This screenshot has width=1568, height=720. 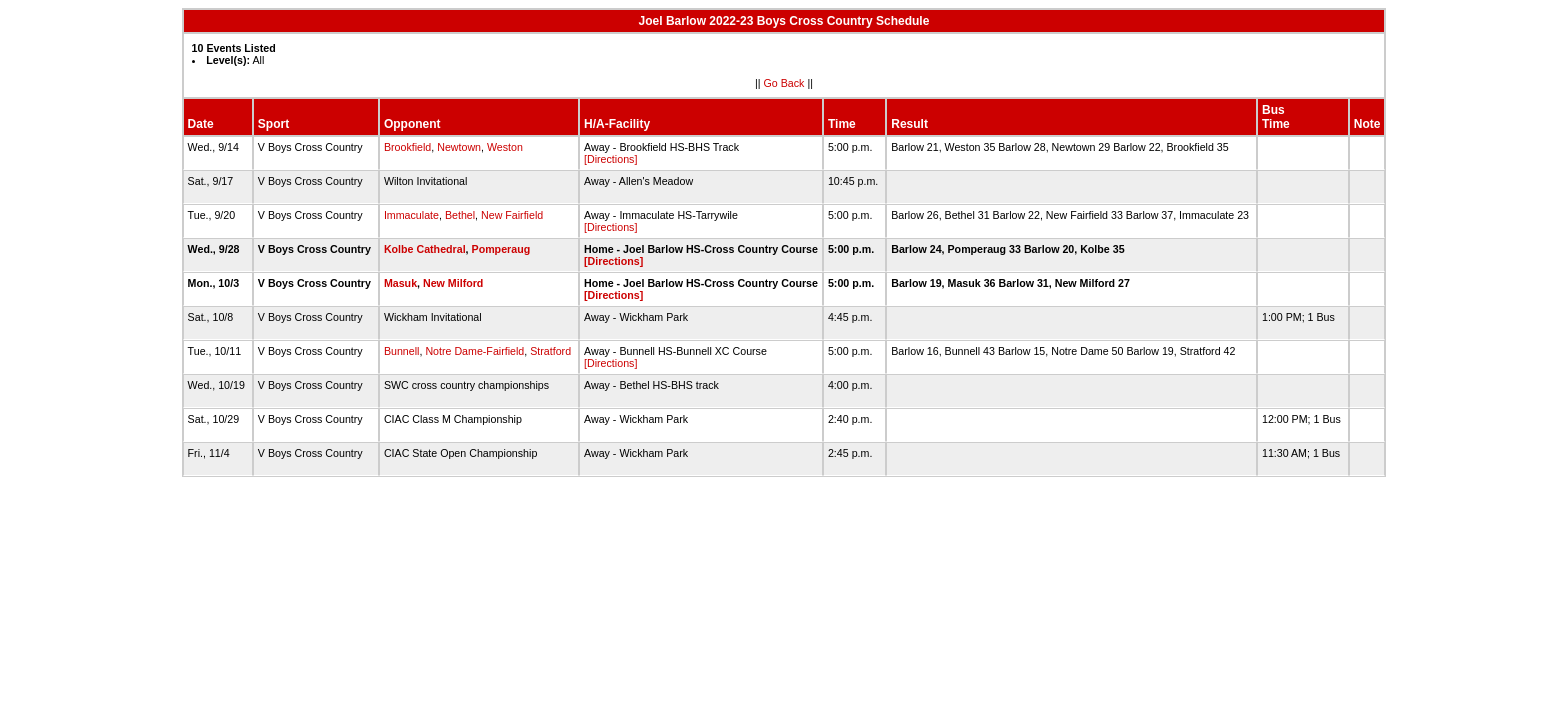 I want to click on New Fairfield, so click(x=512, y=215).